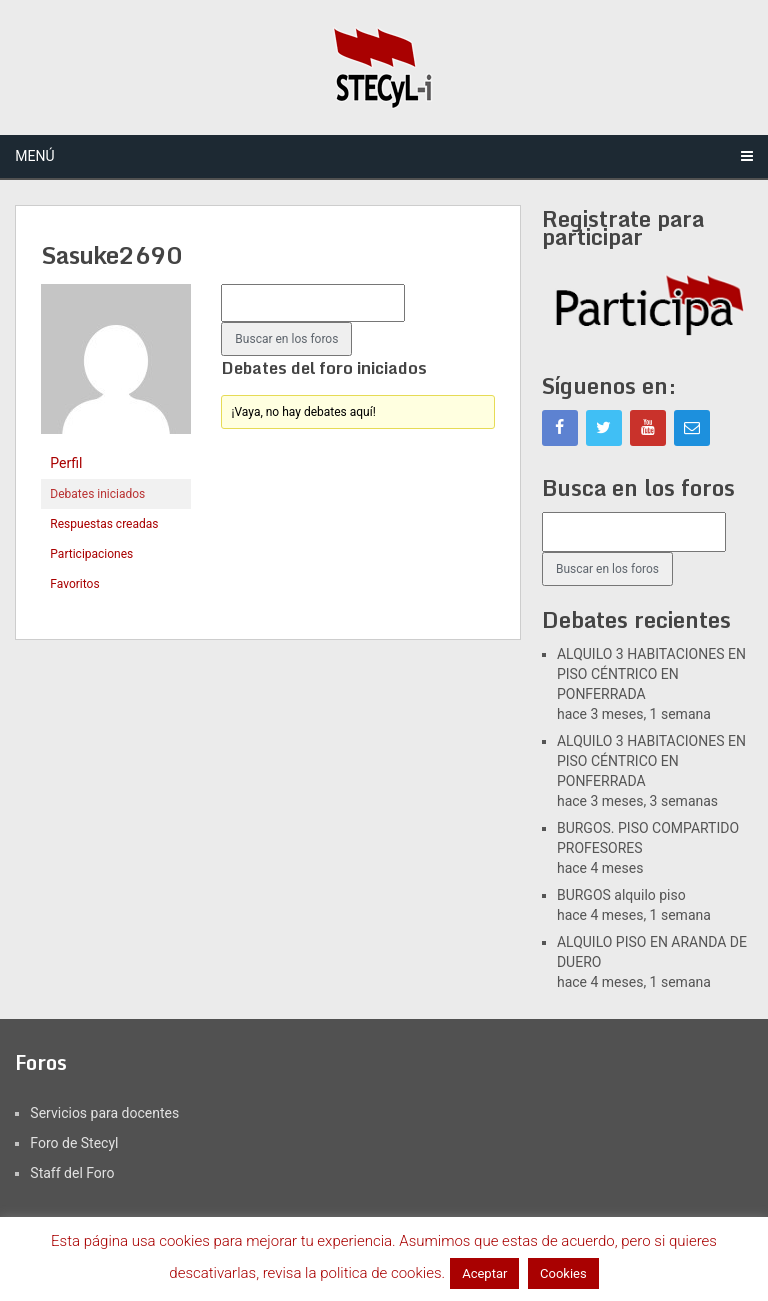 The image size is (768, 1301). Describe the element at coordinates (104, 524) in the screenshot. I see `Respuestas creadas` at that location.